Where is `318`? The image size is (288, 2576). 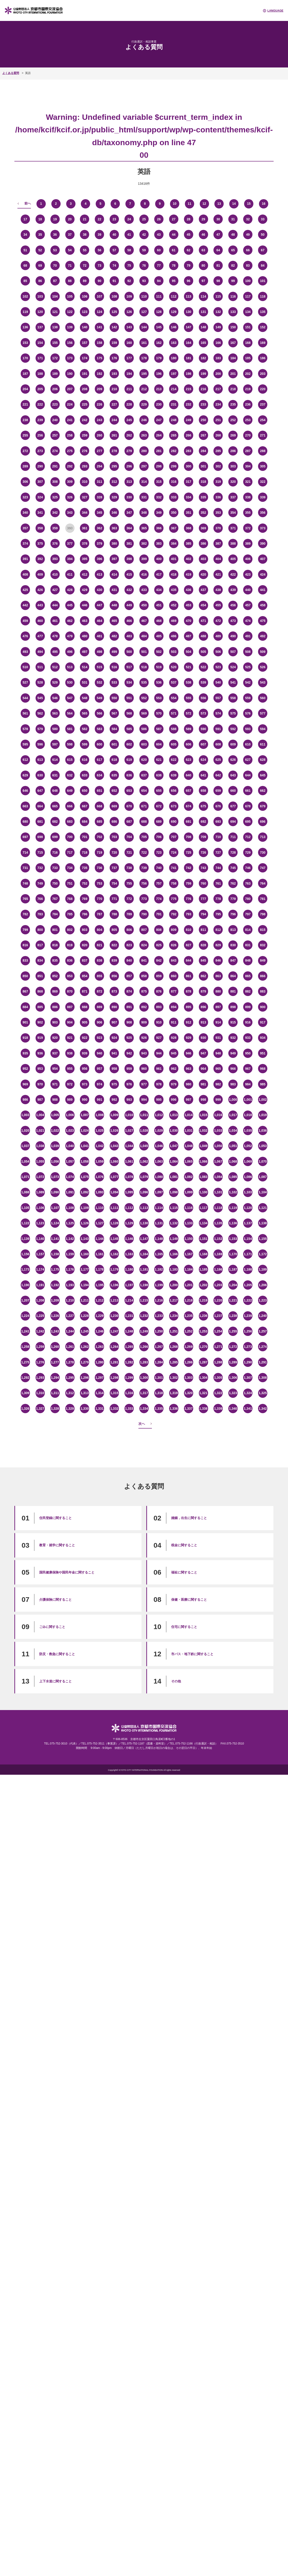 318 is located at coordinates (203, 481).